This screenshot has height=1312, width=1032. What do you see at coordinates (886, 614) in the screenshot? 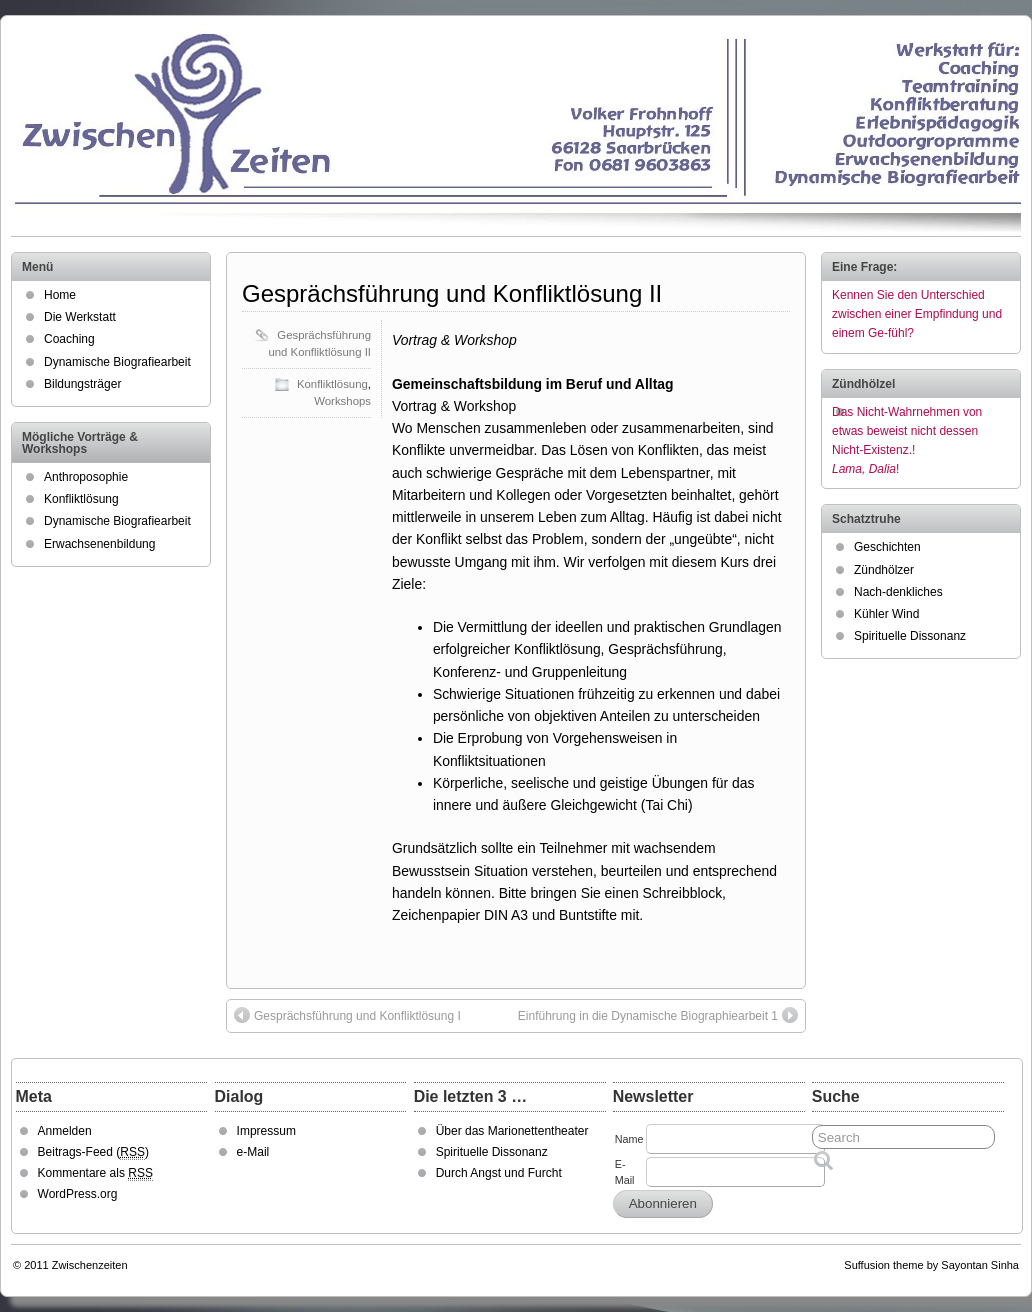
I see `Kühler Wind` at bounding box center [886, 614].